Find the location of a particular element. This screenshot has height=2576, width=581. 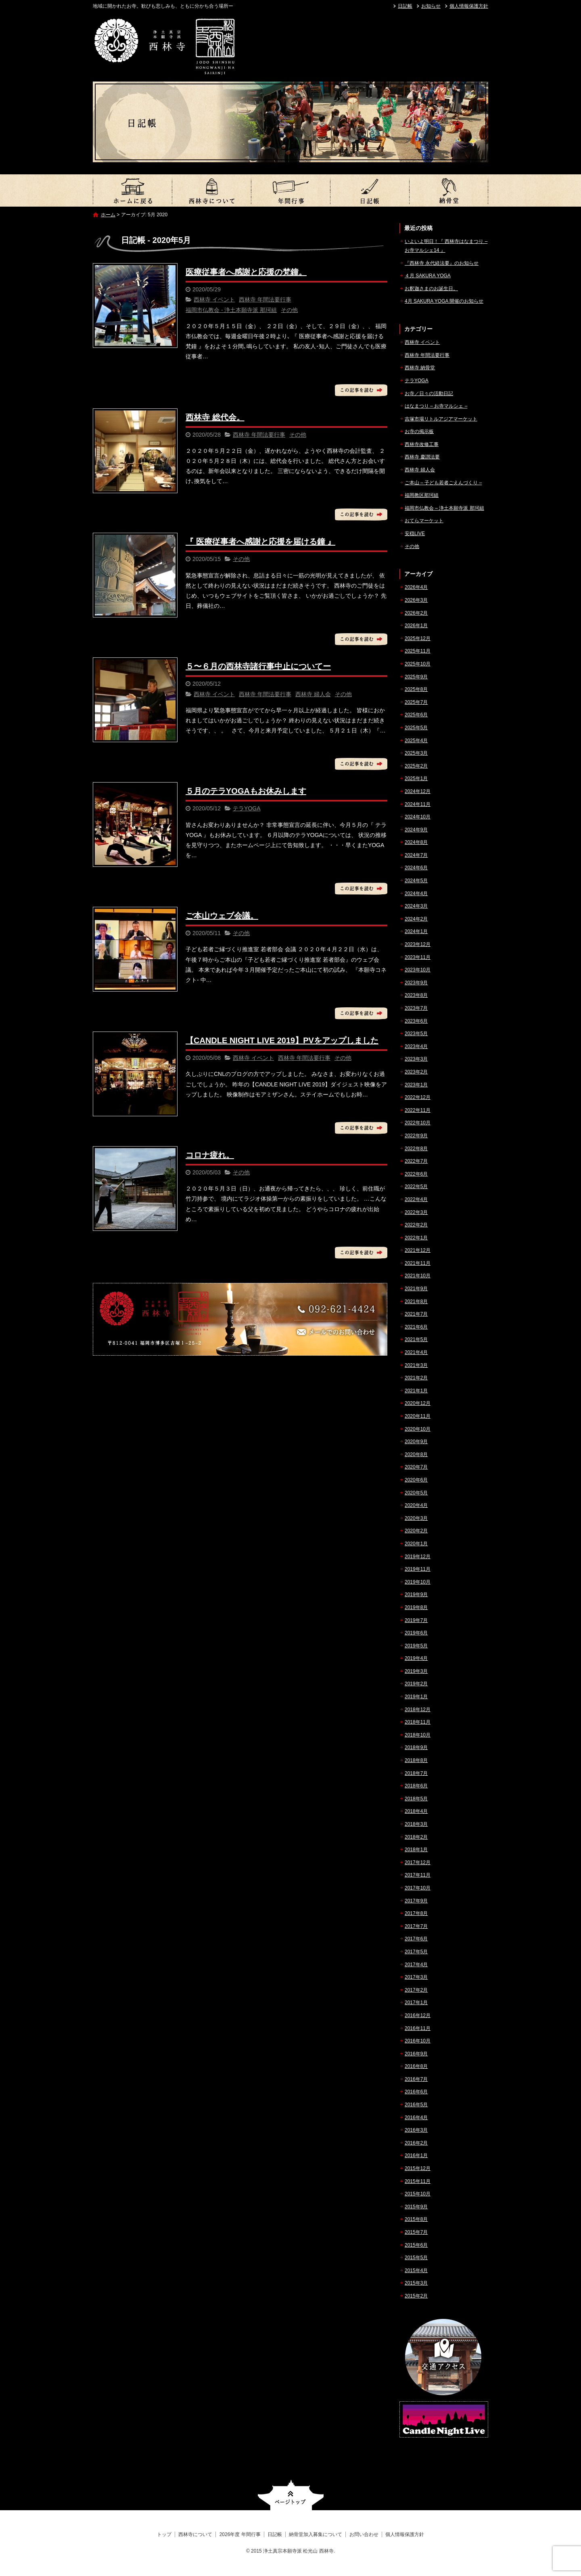

はなまつり – お寺マルシェ – is located at coordinates (436, 406).